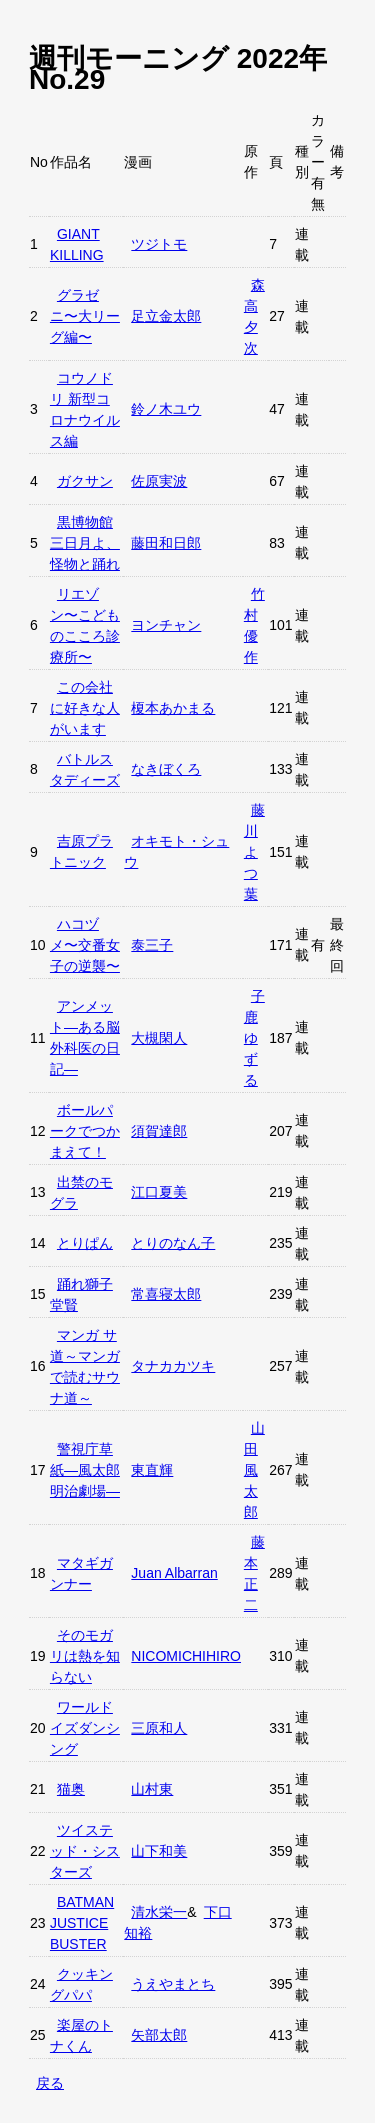 This screenshot has height=2123, width=375. What do you see at coordinates (159, 1728) in the screenshot?
I see `三原和人` at bounding box center [159, 1728].